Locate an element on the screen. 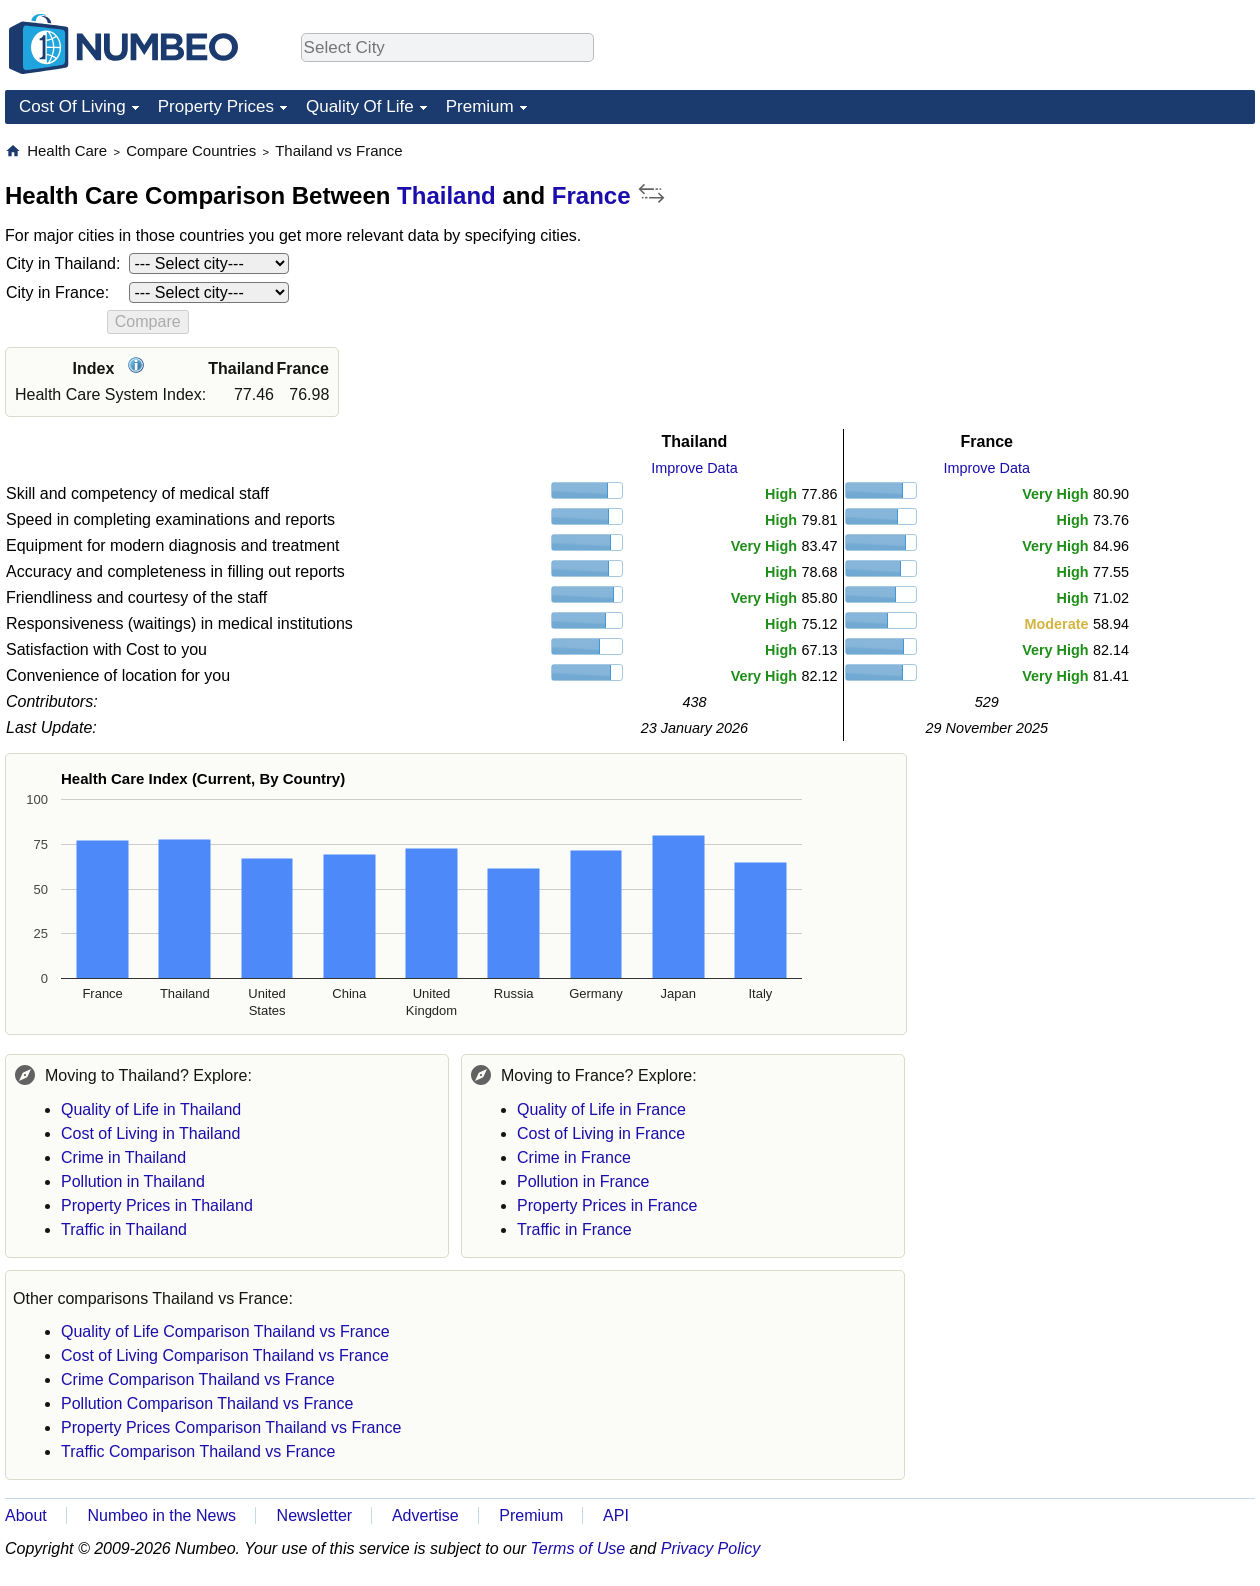 Image resolution: width=1260 pixels, height=1586 pixels. Crime in France is located at coordinates (574, 1157).